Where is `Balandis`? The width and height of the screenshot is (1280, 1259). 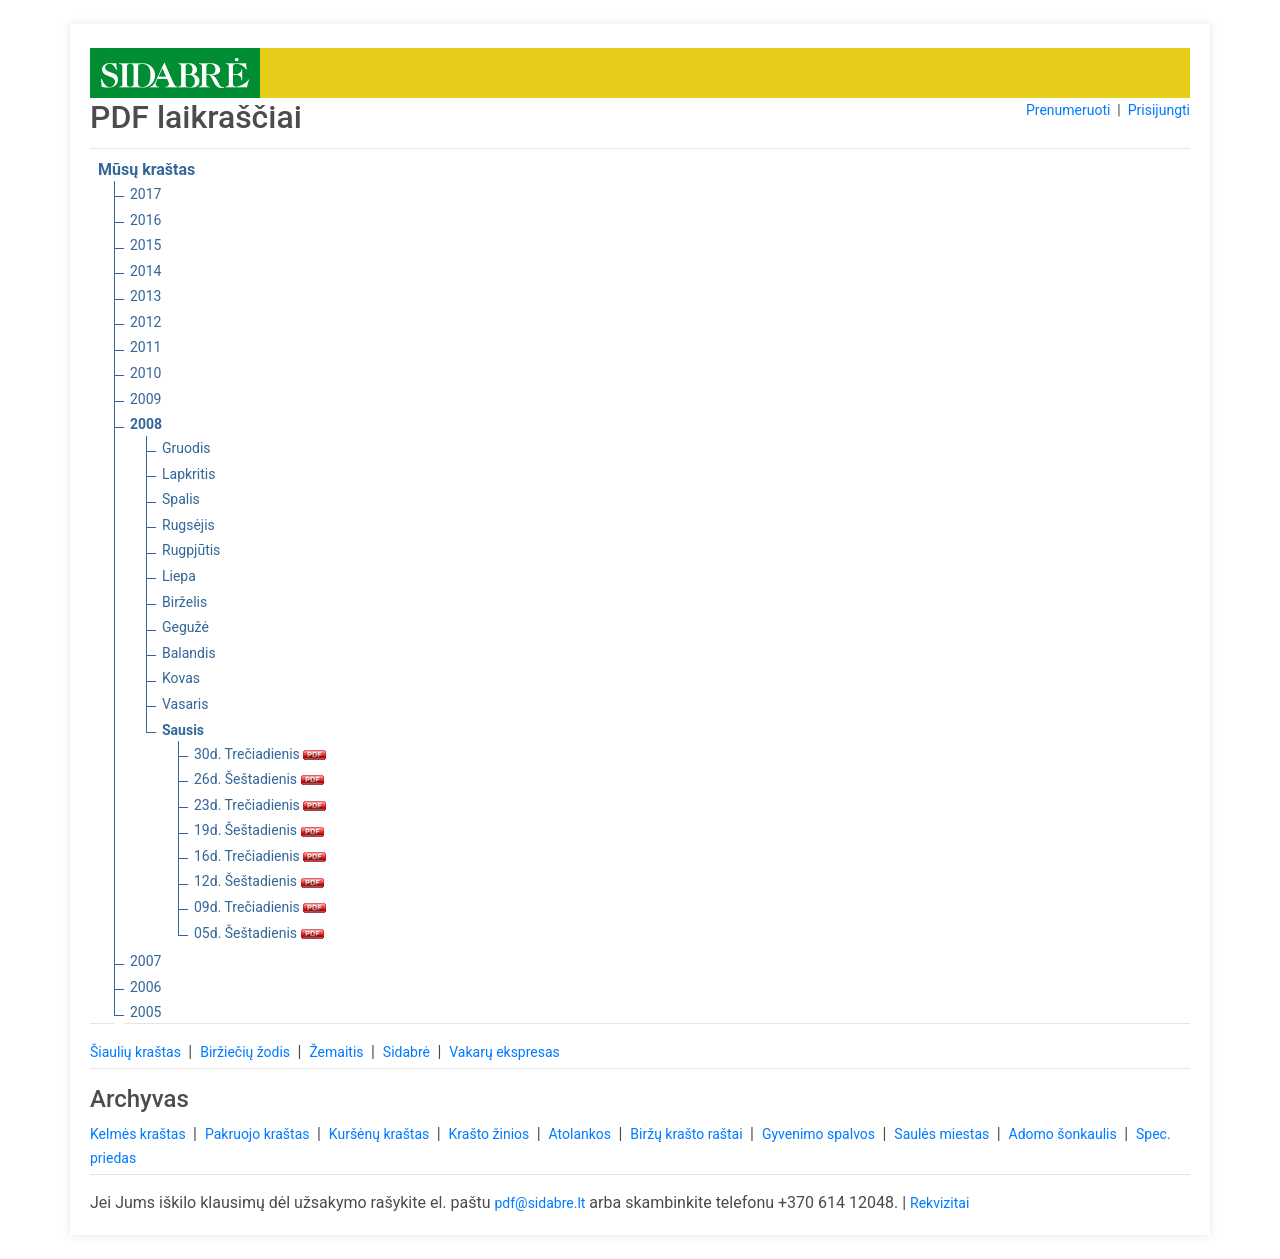
Balandis is located at coordinates (189, 653).